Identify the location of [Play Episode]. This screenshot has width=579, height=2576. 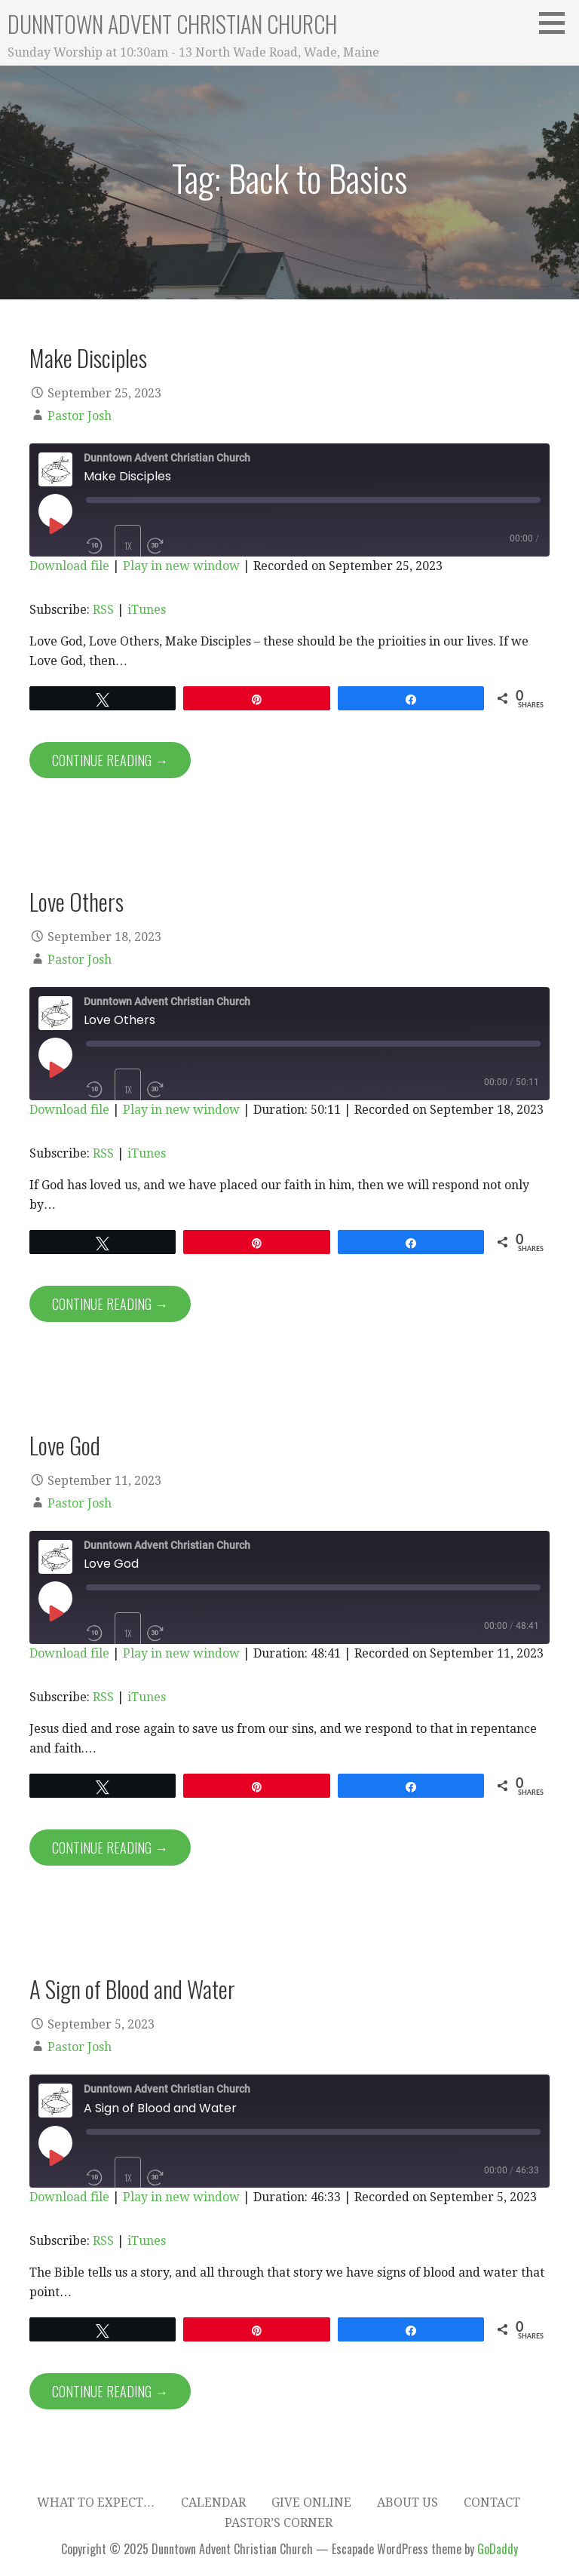
(55, 525).